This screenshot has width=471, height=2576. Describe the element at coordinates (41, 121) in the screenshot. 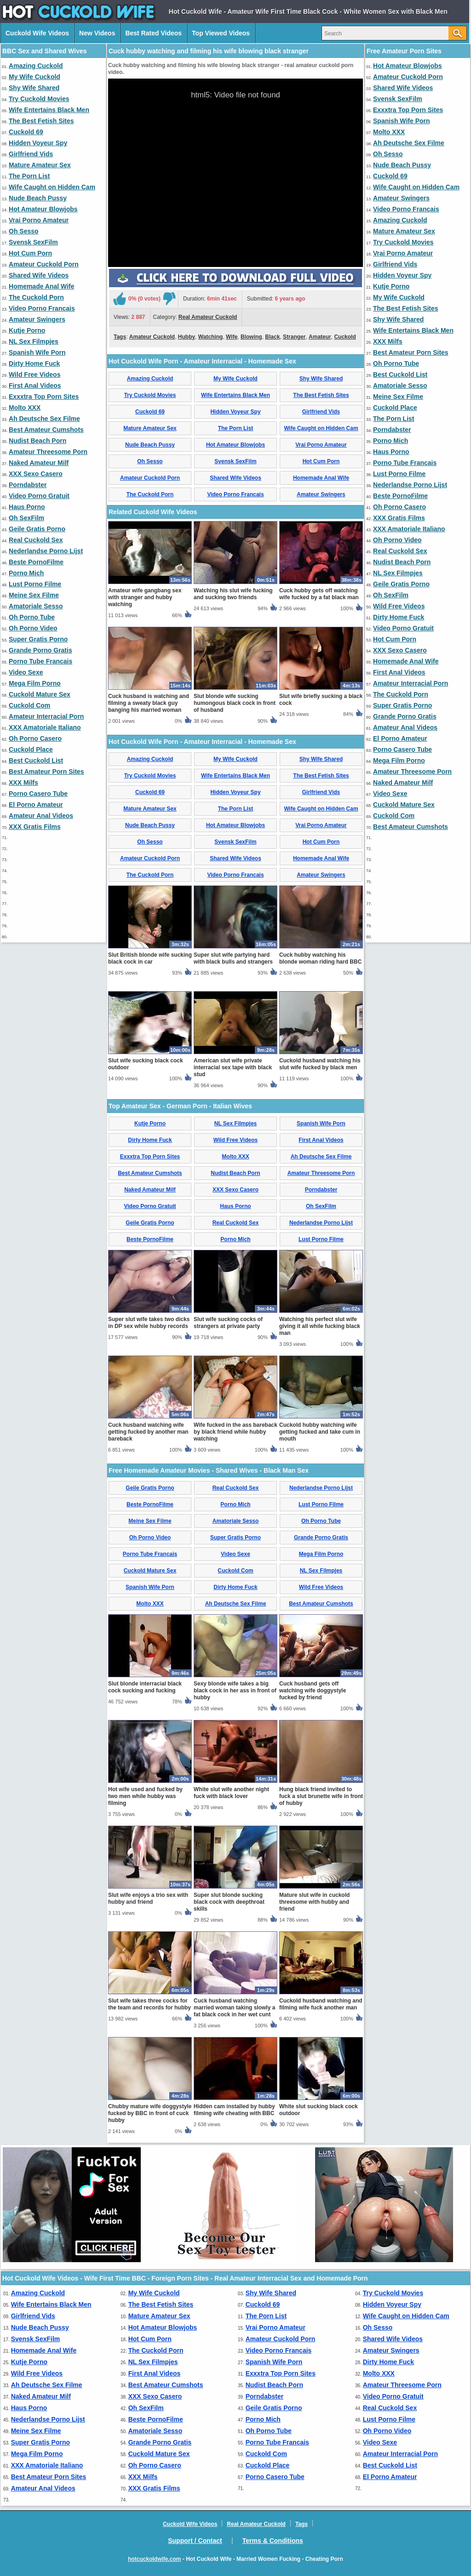

I see `The Best Fetish Sites` at that location.